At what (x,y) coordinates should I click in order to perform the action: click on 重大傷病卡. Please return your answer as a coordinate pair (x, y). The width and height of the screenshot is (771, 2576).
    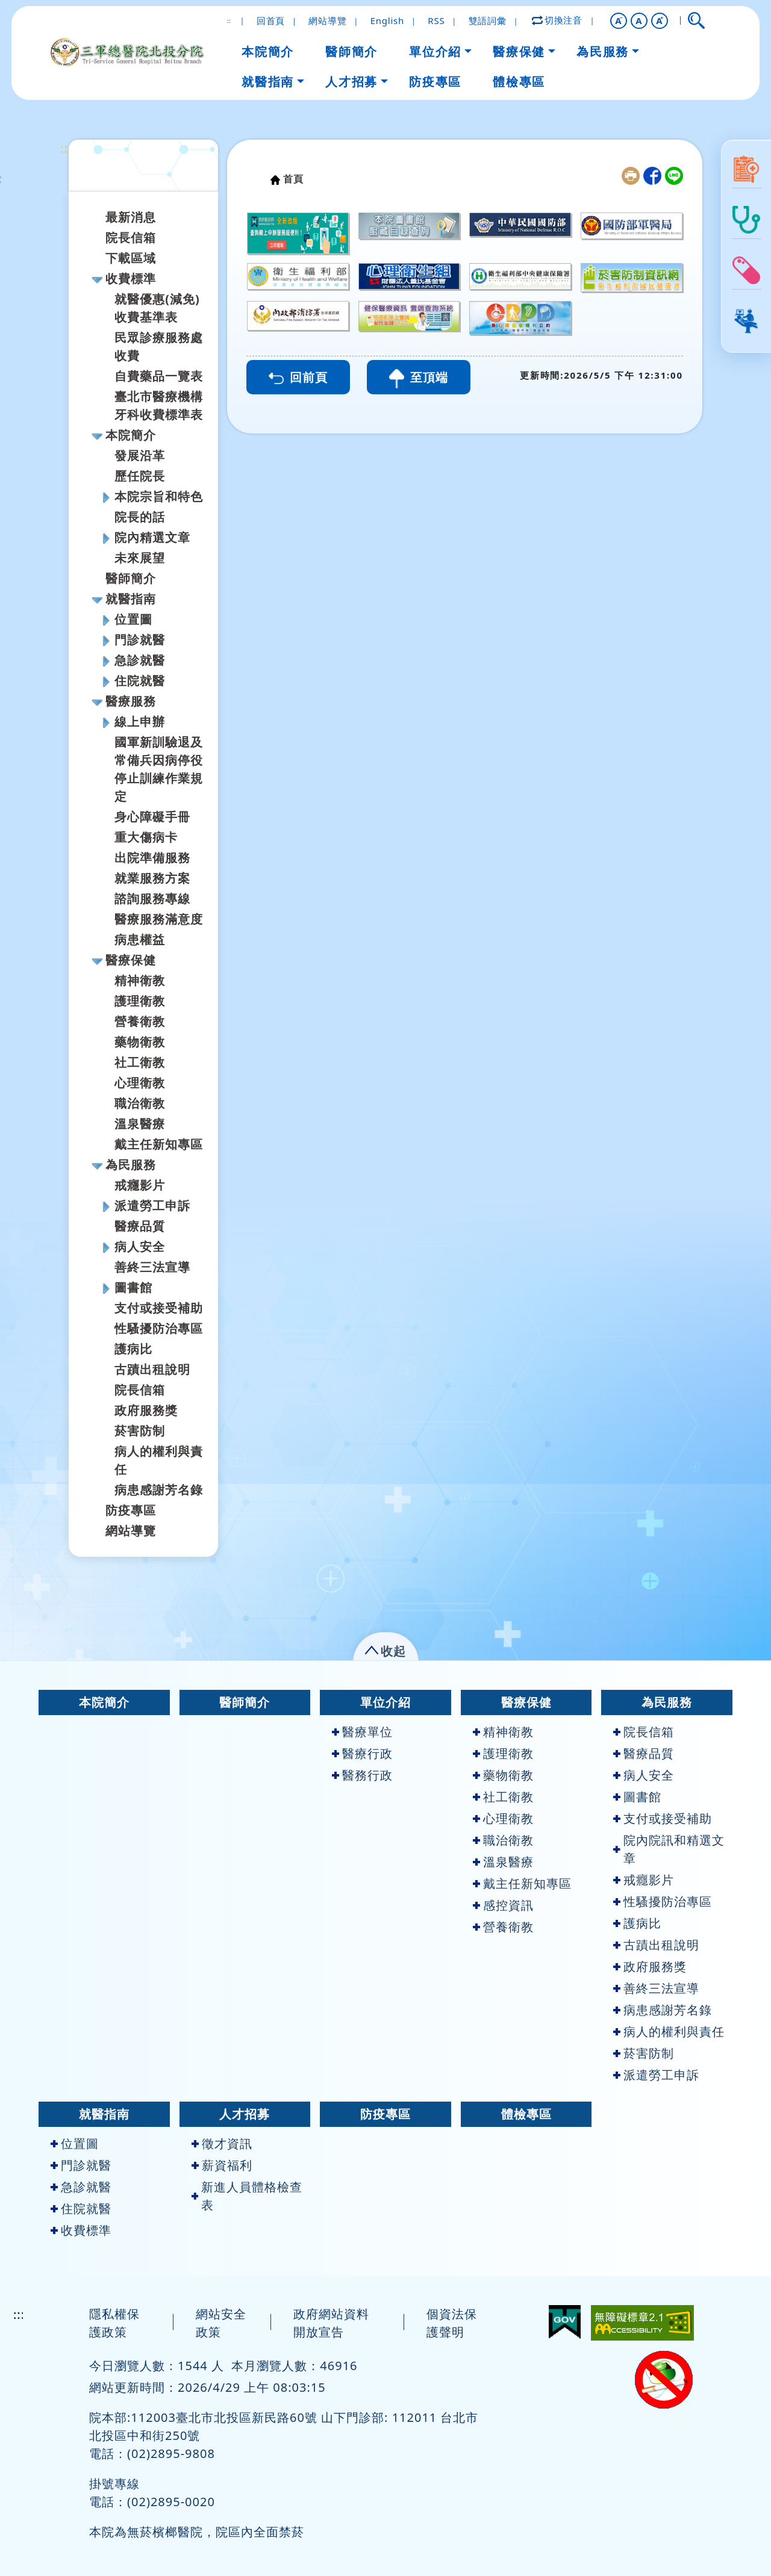
    Looking at the image, I should click on (146, 837).